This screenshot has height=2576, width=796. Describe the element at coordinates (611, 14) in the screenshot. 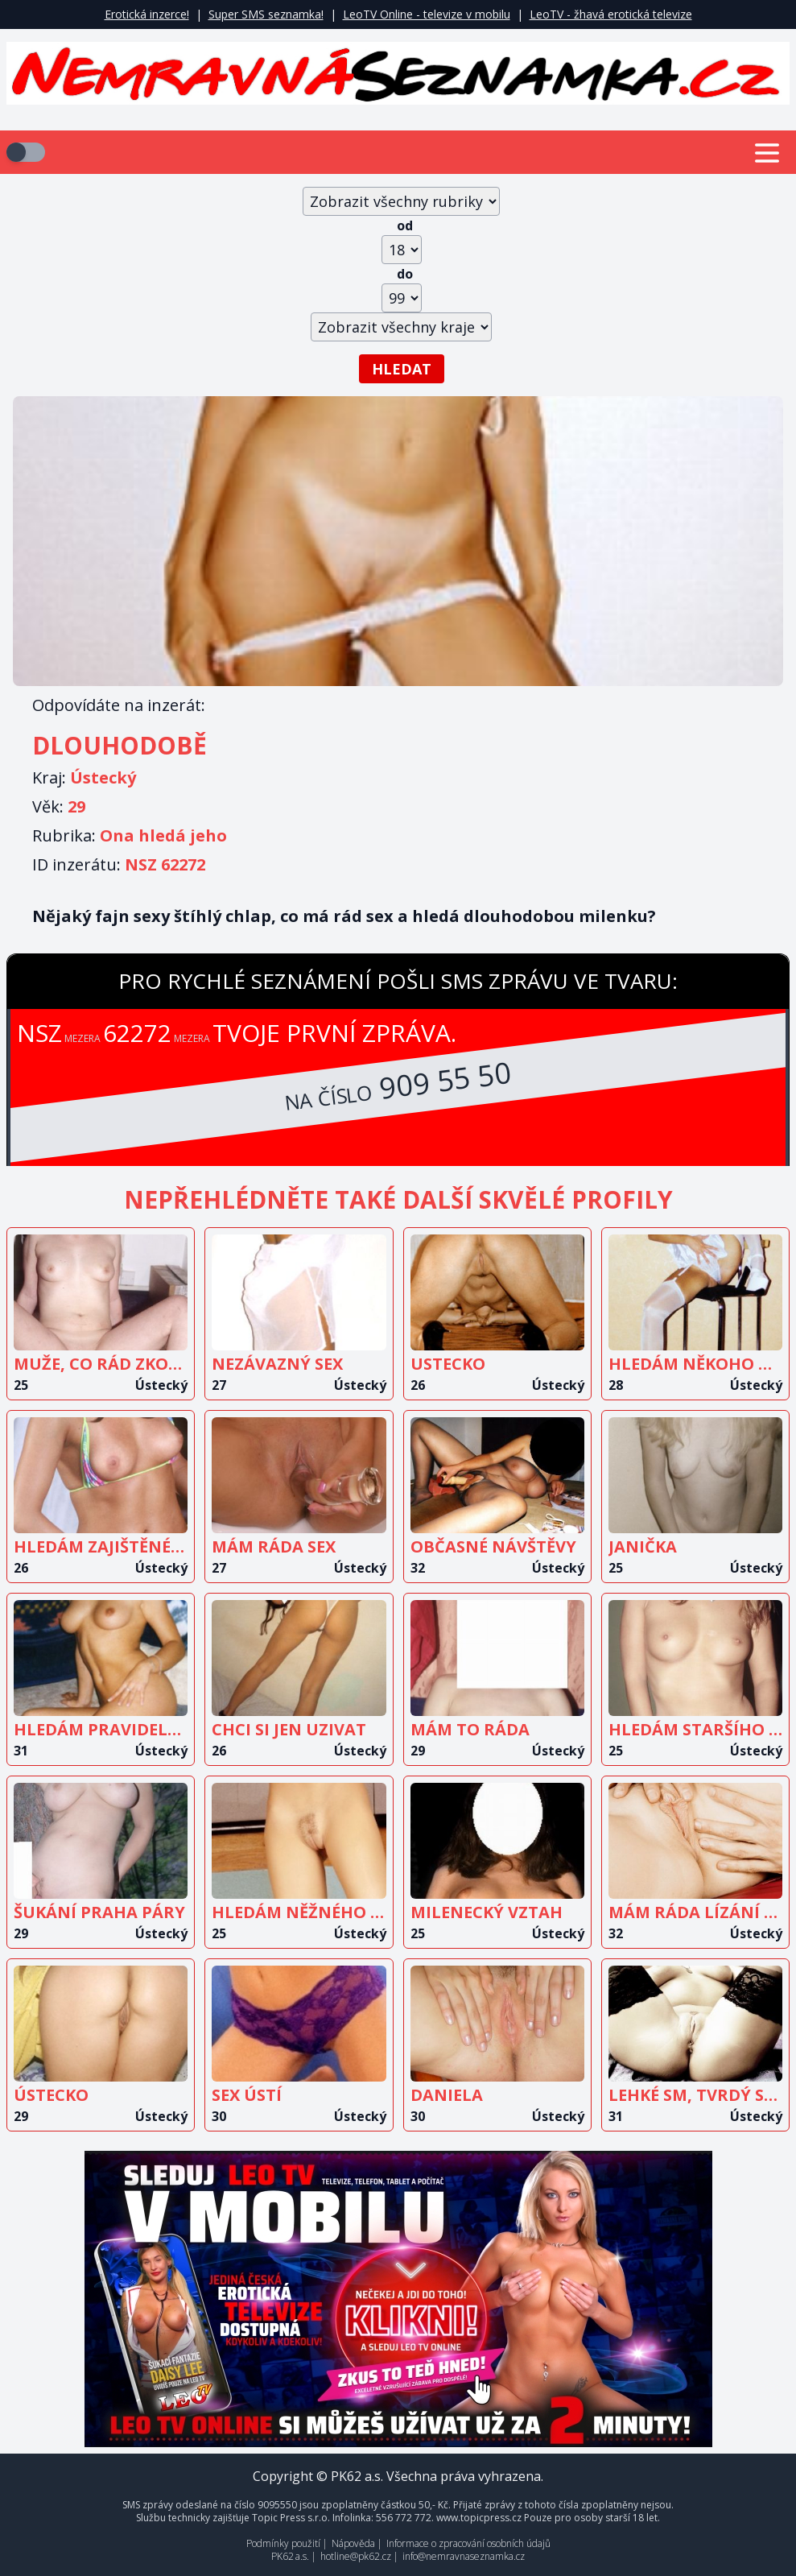

I see `LeoTV - žhavá erotická televize` at that location.